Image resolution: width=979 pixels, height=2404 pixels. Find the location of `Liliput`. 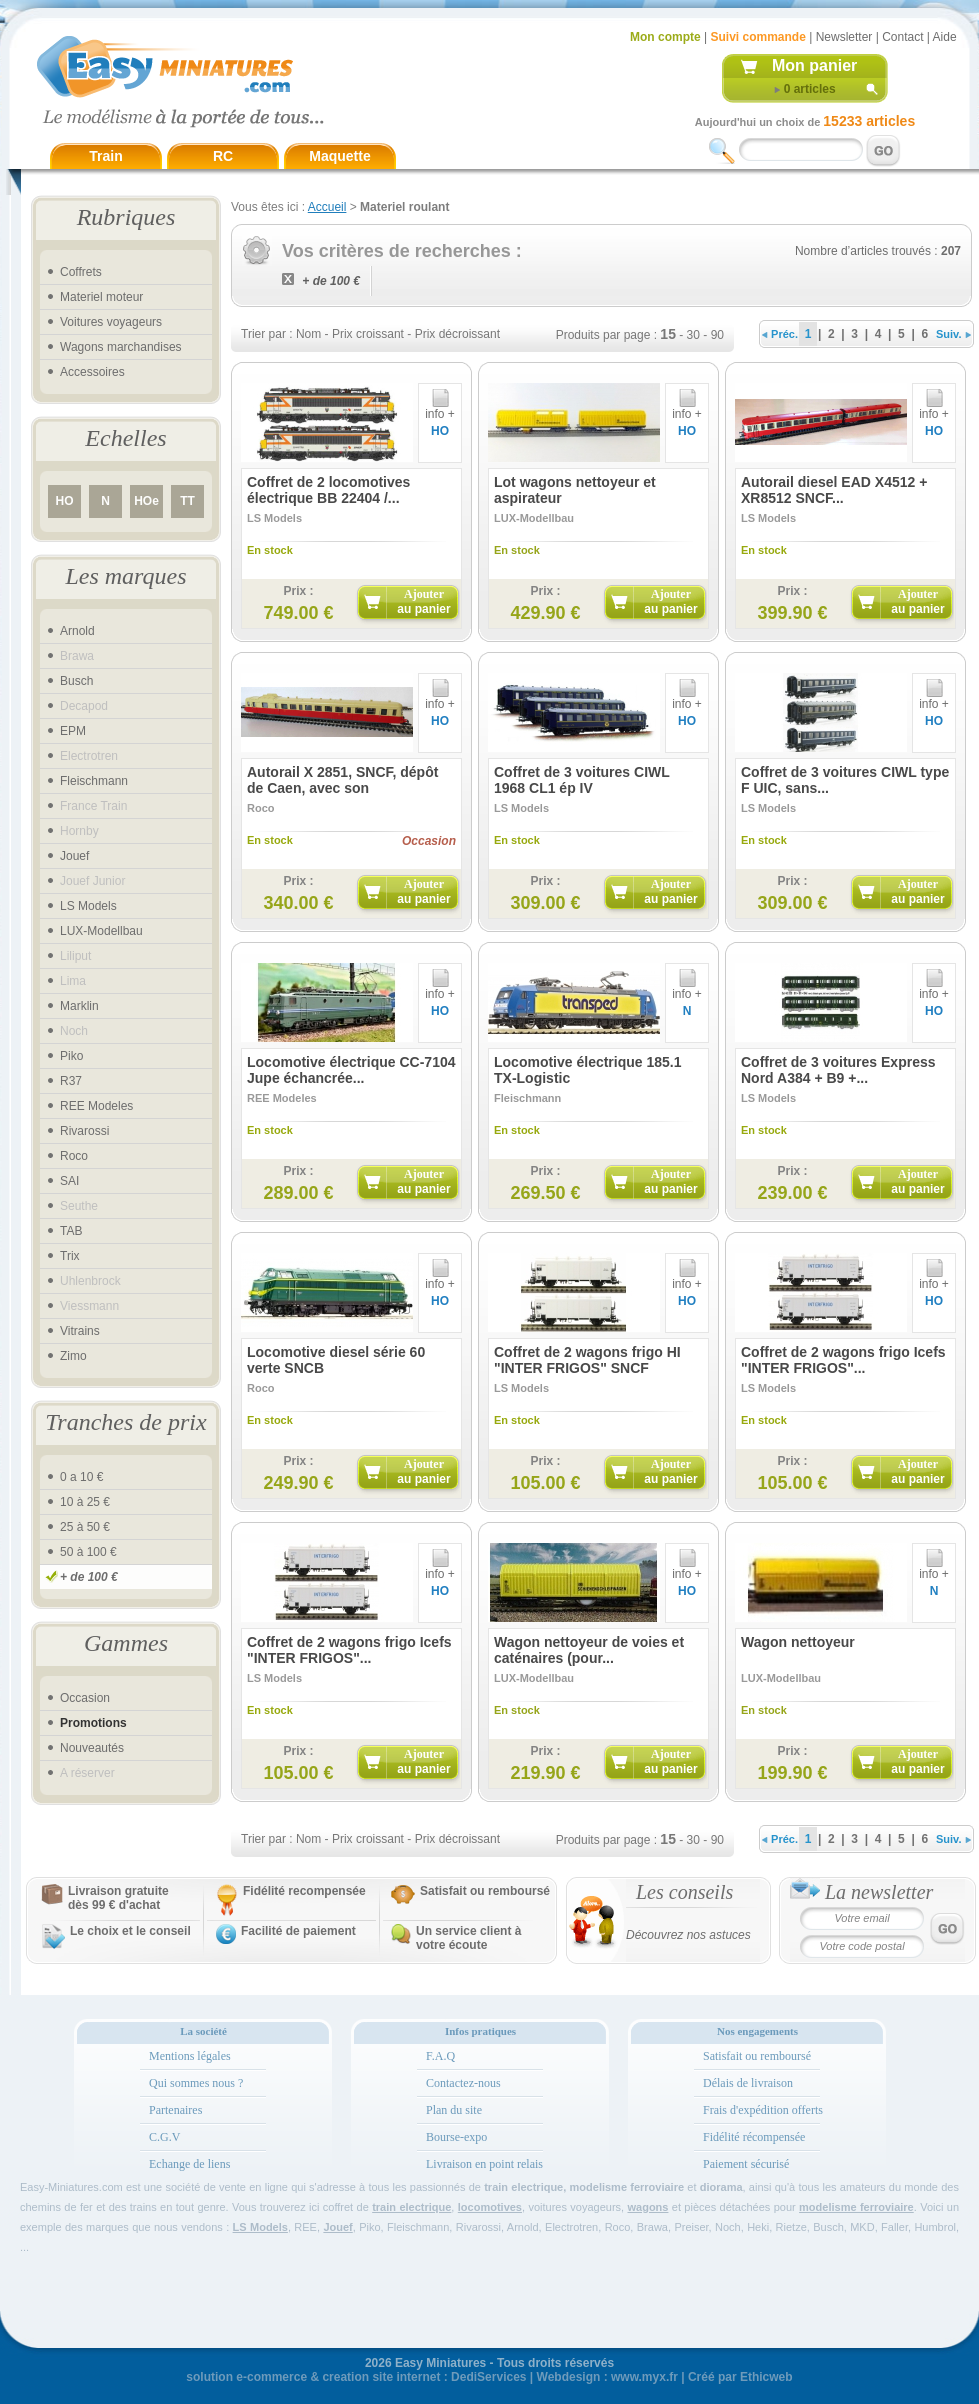

Liliput is located at coordinates (75, 956).